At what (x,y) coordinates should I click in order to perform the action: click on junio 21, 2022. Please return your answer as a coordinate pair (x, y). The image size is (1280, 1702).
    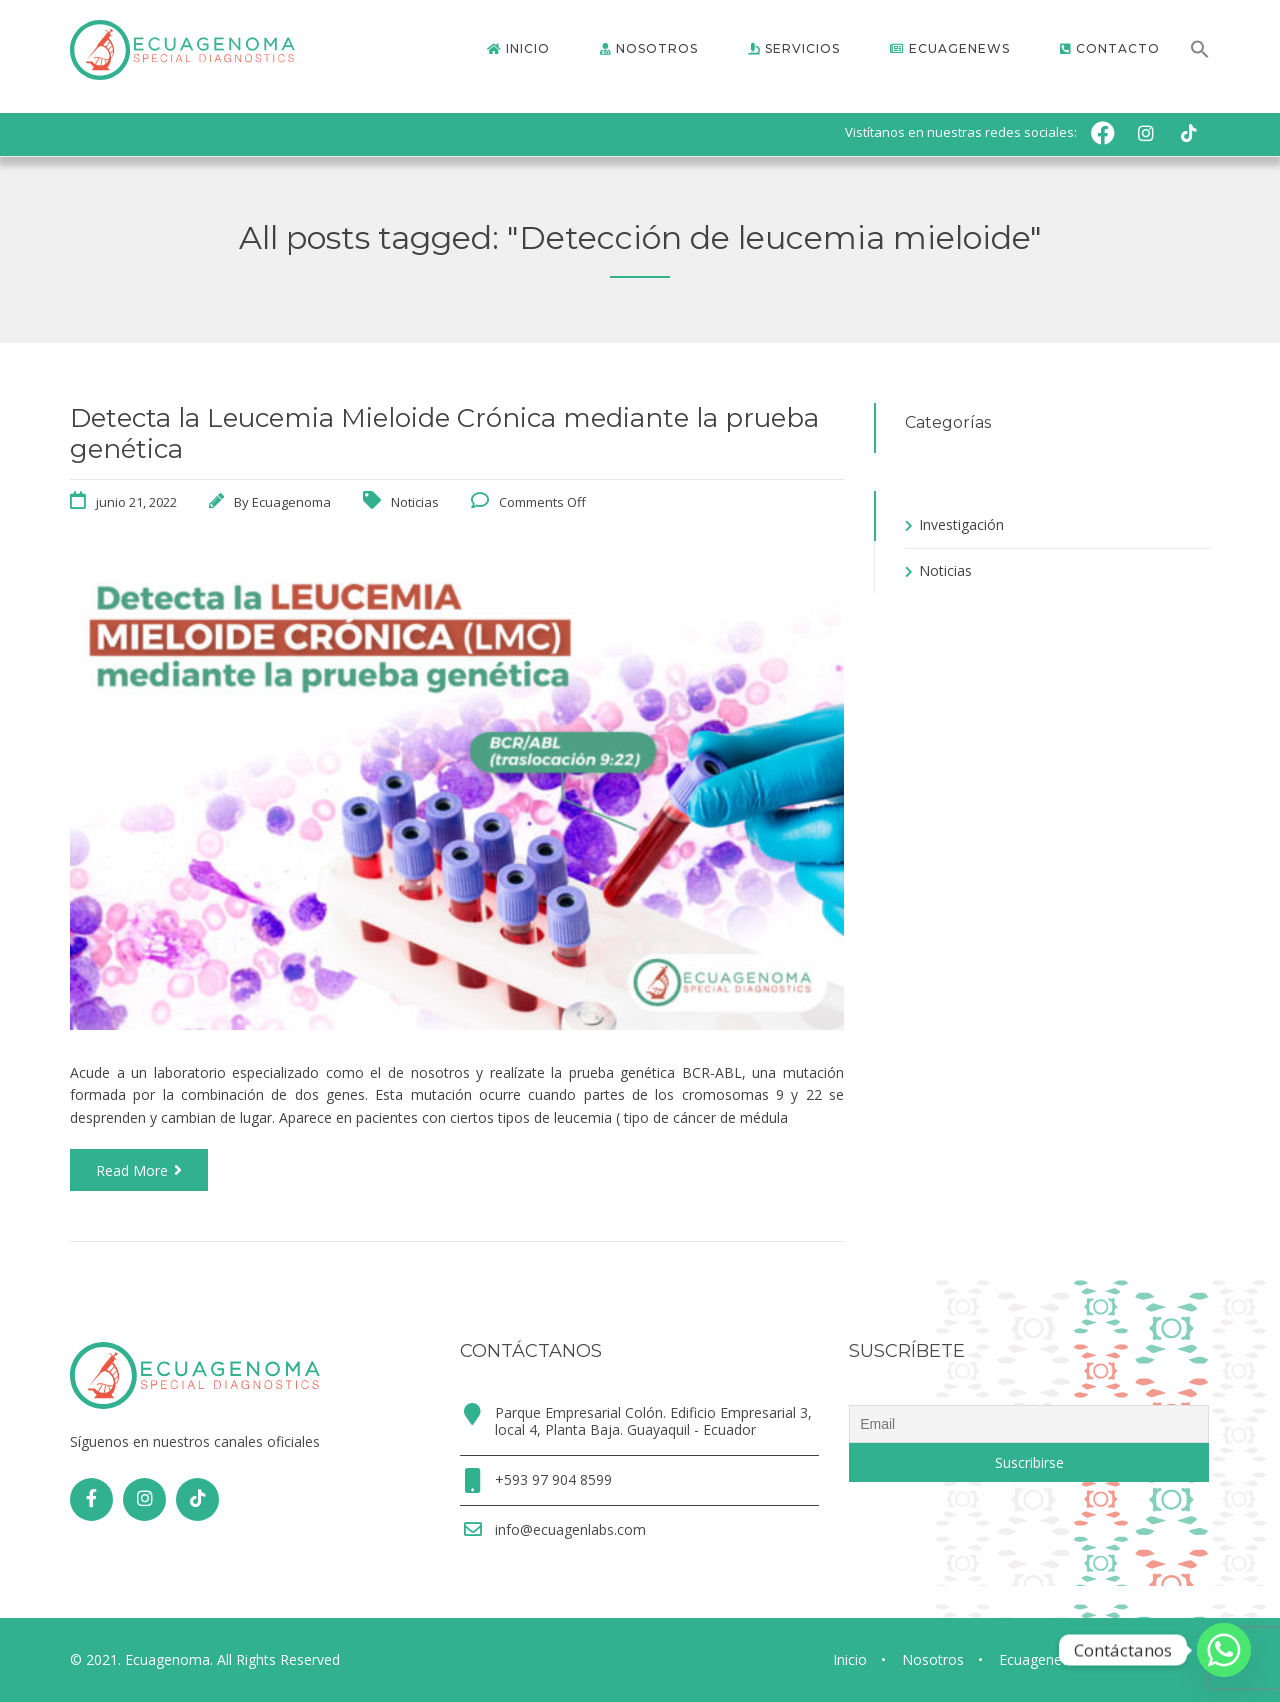
    Looking at the image, I should click on (136, 502).